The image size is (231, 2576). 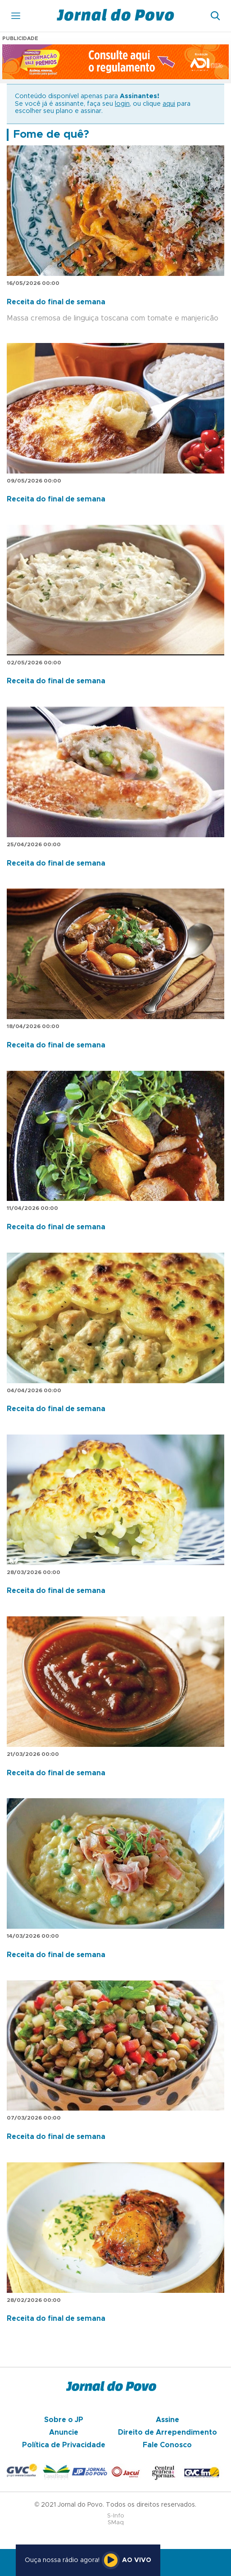 What do you see at coordinates (122, 104) in the screenshot?
I see `login` at bounding box center [122, 104].